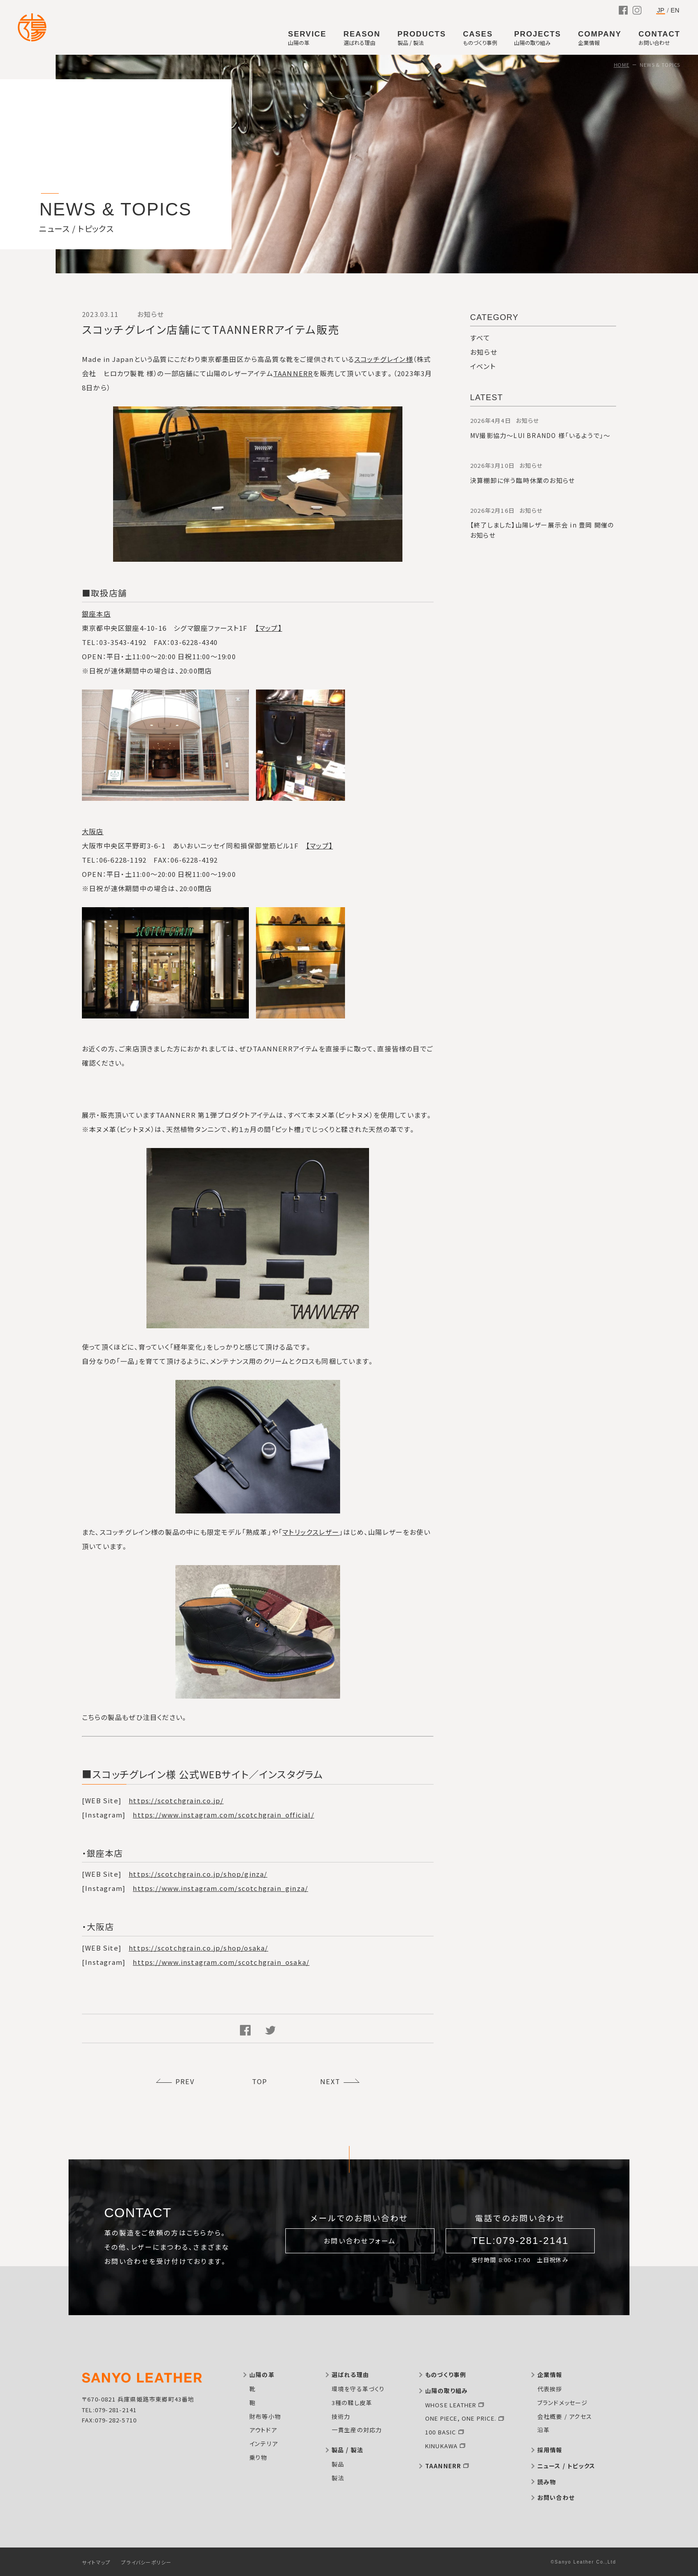 This screenshot has width=698, height=2576. I want to click on 代表挨拶, so click(550, 2389).